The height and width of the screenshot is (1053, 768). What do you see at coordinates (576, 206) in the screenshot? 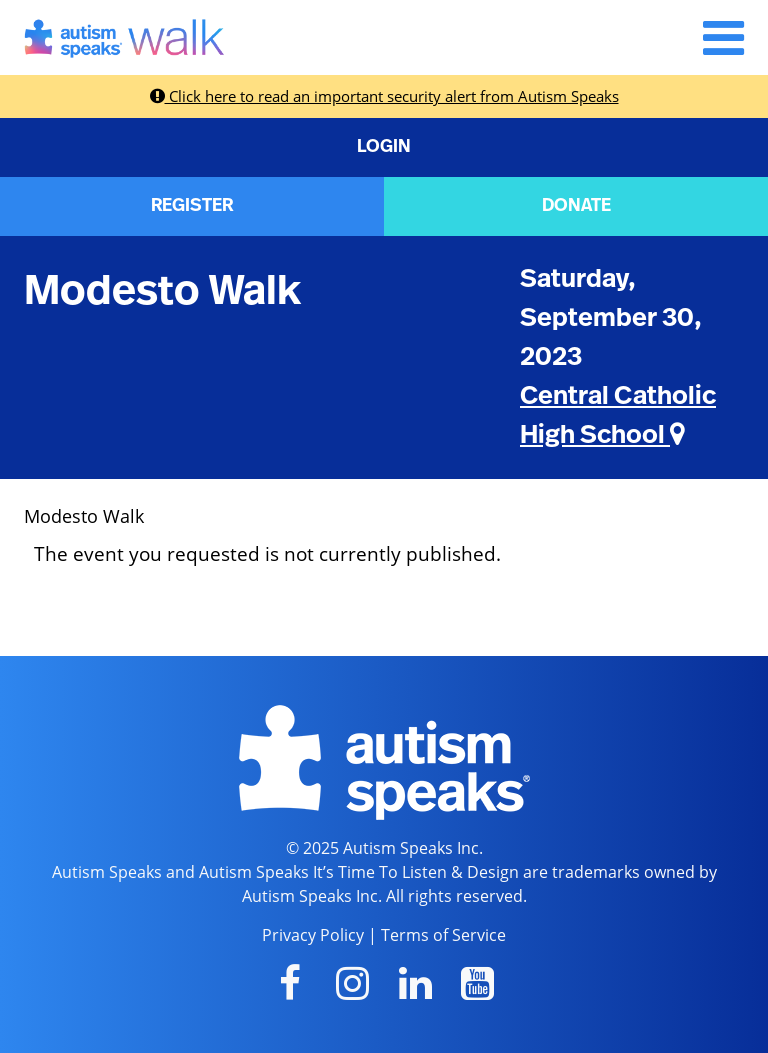
I see `DONATE` at bounding box center [576, 206].